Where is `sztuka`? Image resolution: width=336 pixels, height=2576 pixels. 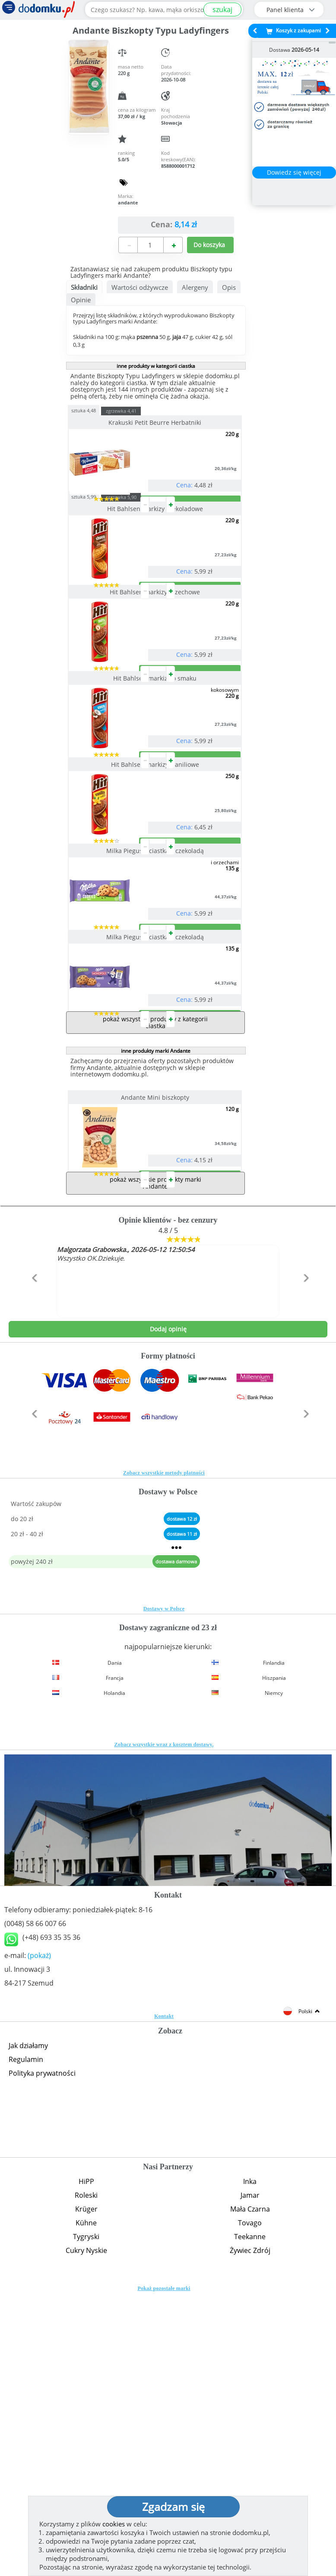
sztuka is located at coordinates (100, 410).